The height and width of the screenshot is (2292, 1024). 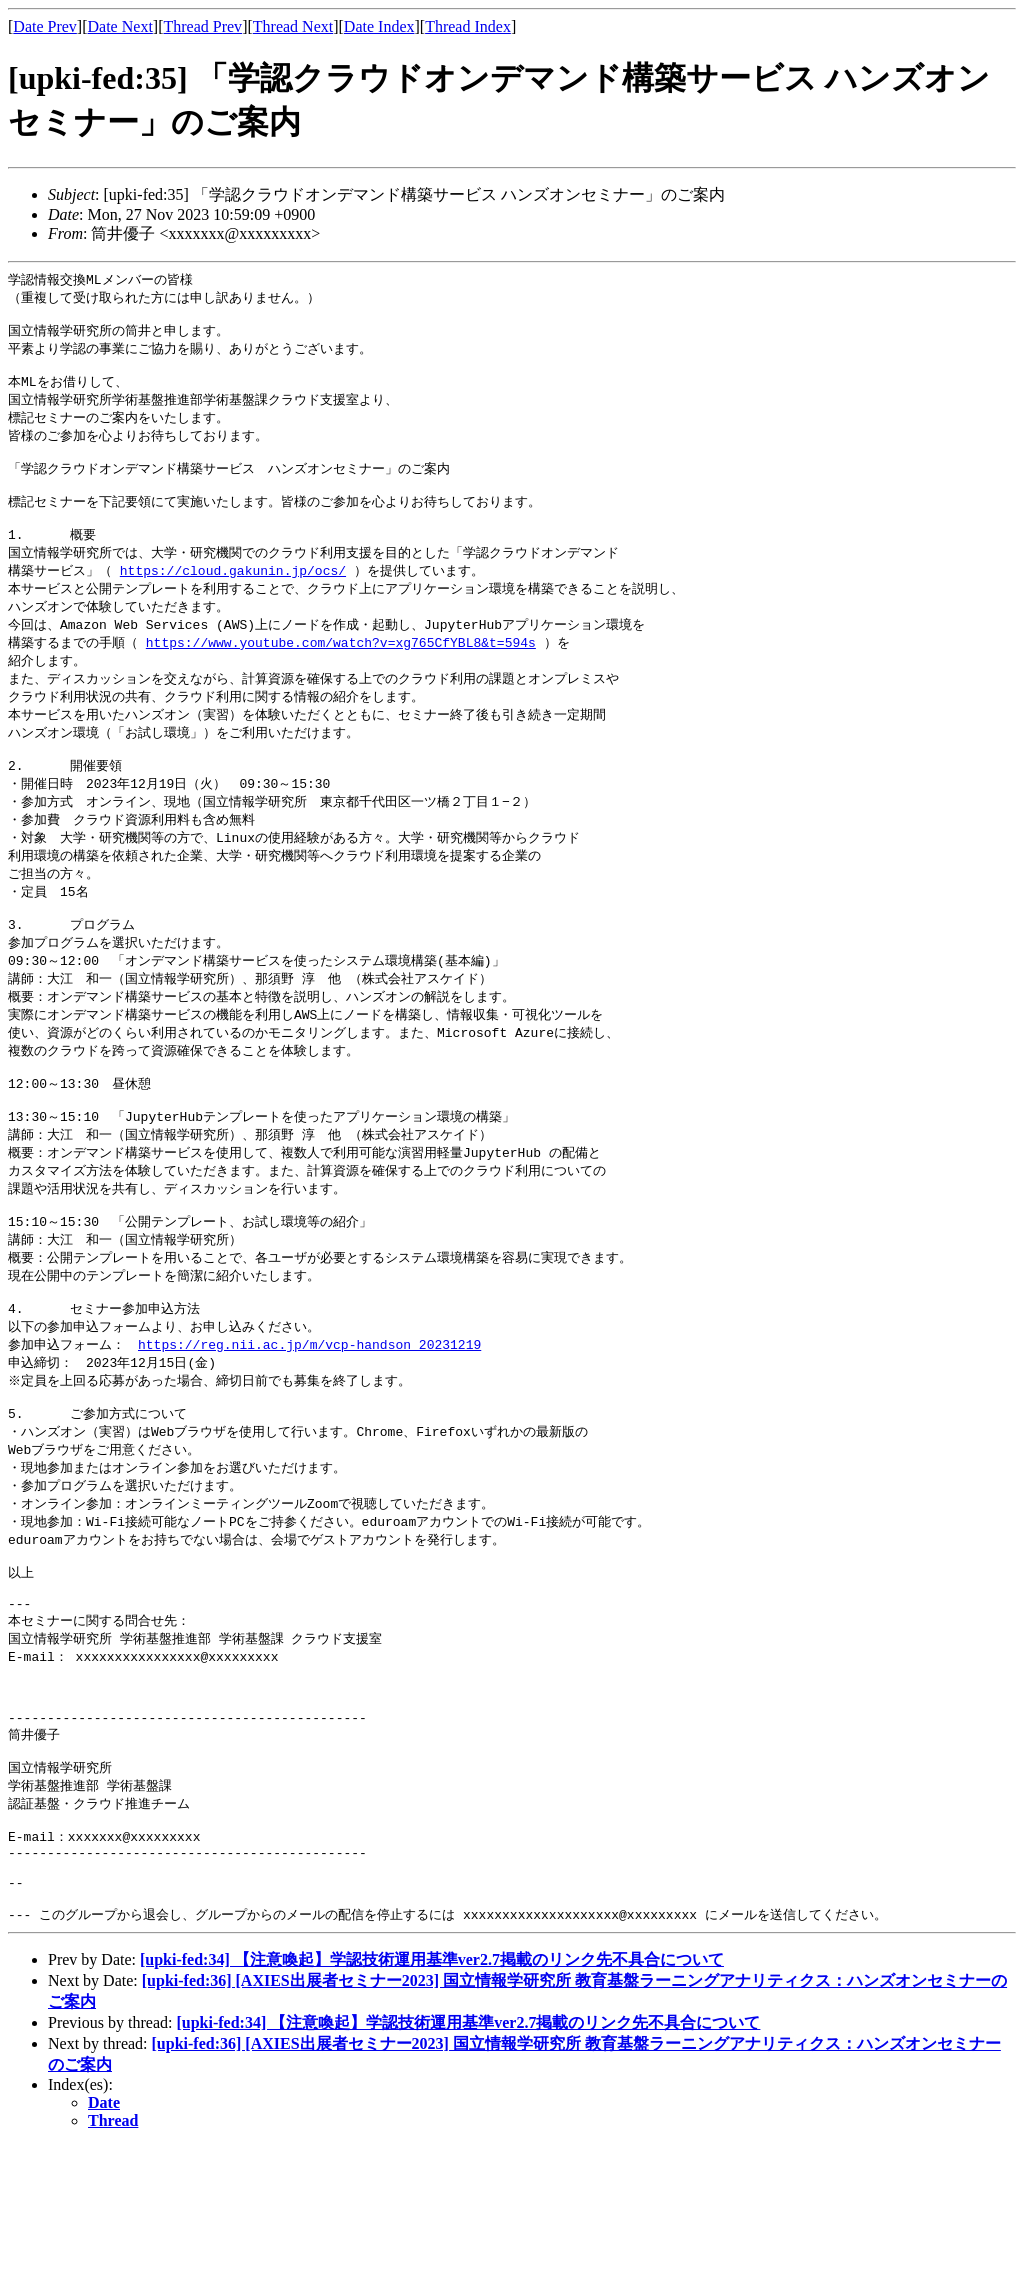 What do you see at coordinates (341, 674) in the screenshot?
I see `https://www.youtube.com/watch?v=xg765CfYBL8&t=594s` at bounding box center [341, 674].